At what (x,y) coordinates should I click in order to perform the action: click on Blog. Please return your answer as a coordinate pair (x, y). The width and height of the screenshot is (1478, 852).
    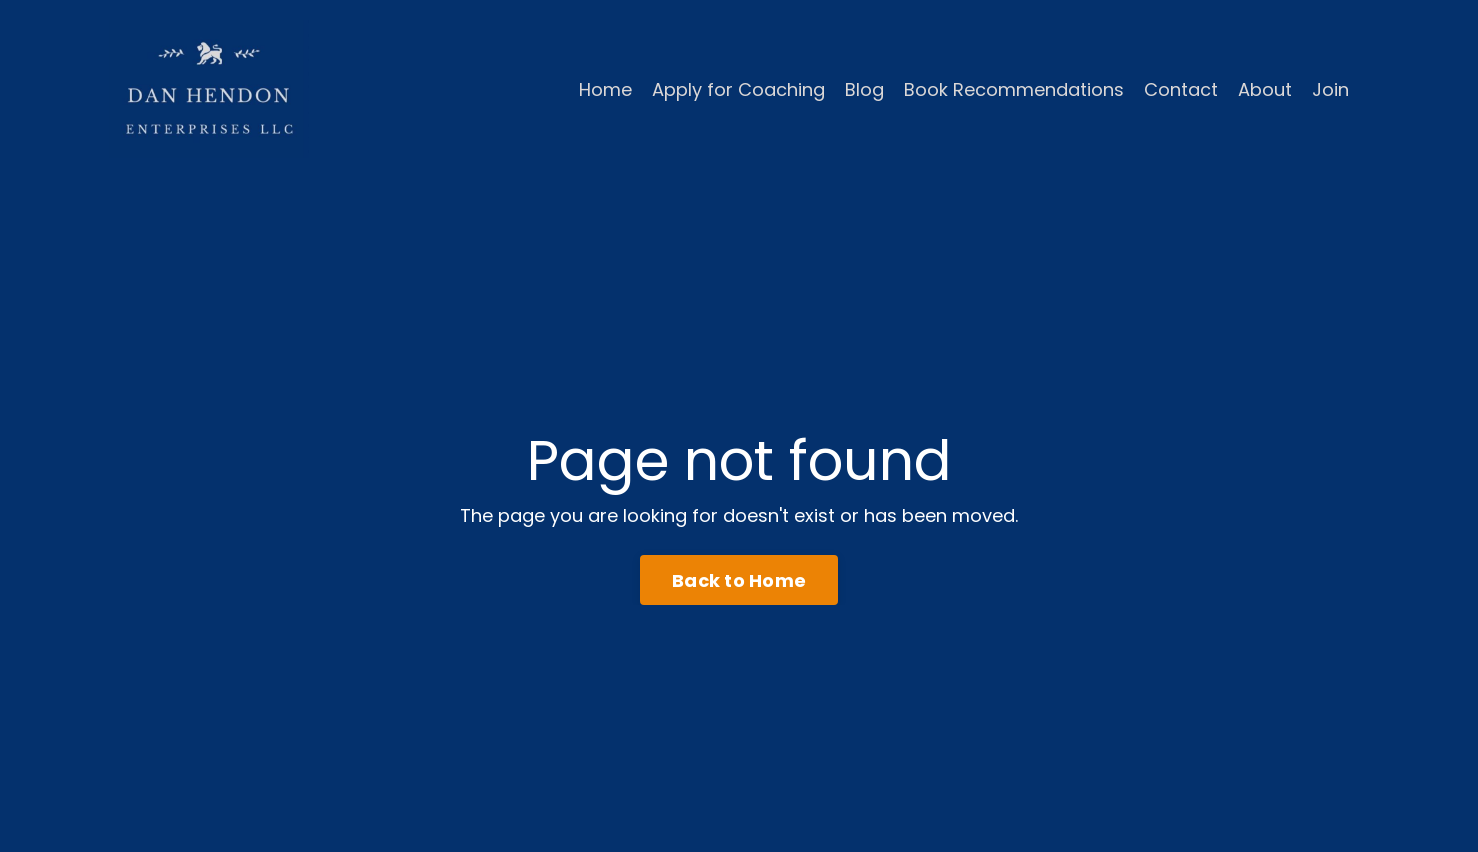
    Looking at the image, I should click on (864, 89).